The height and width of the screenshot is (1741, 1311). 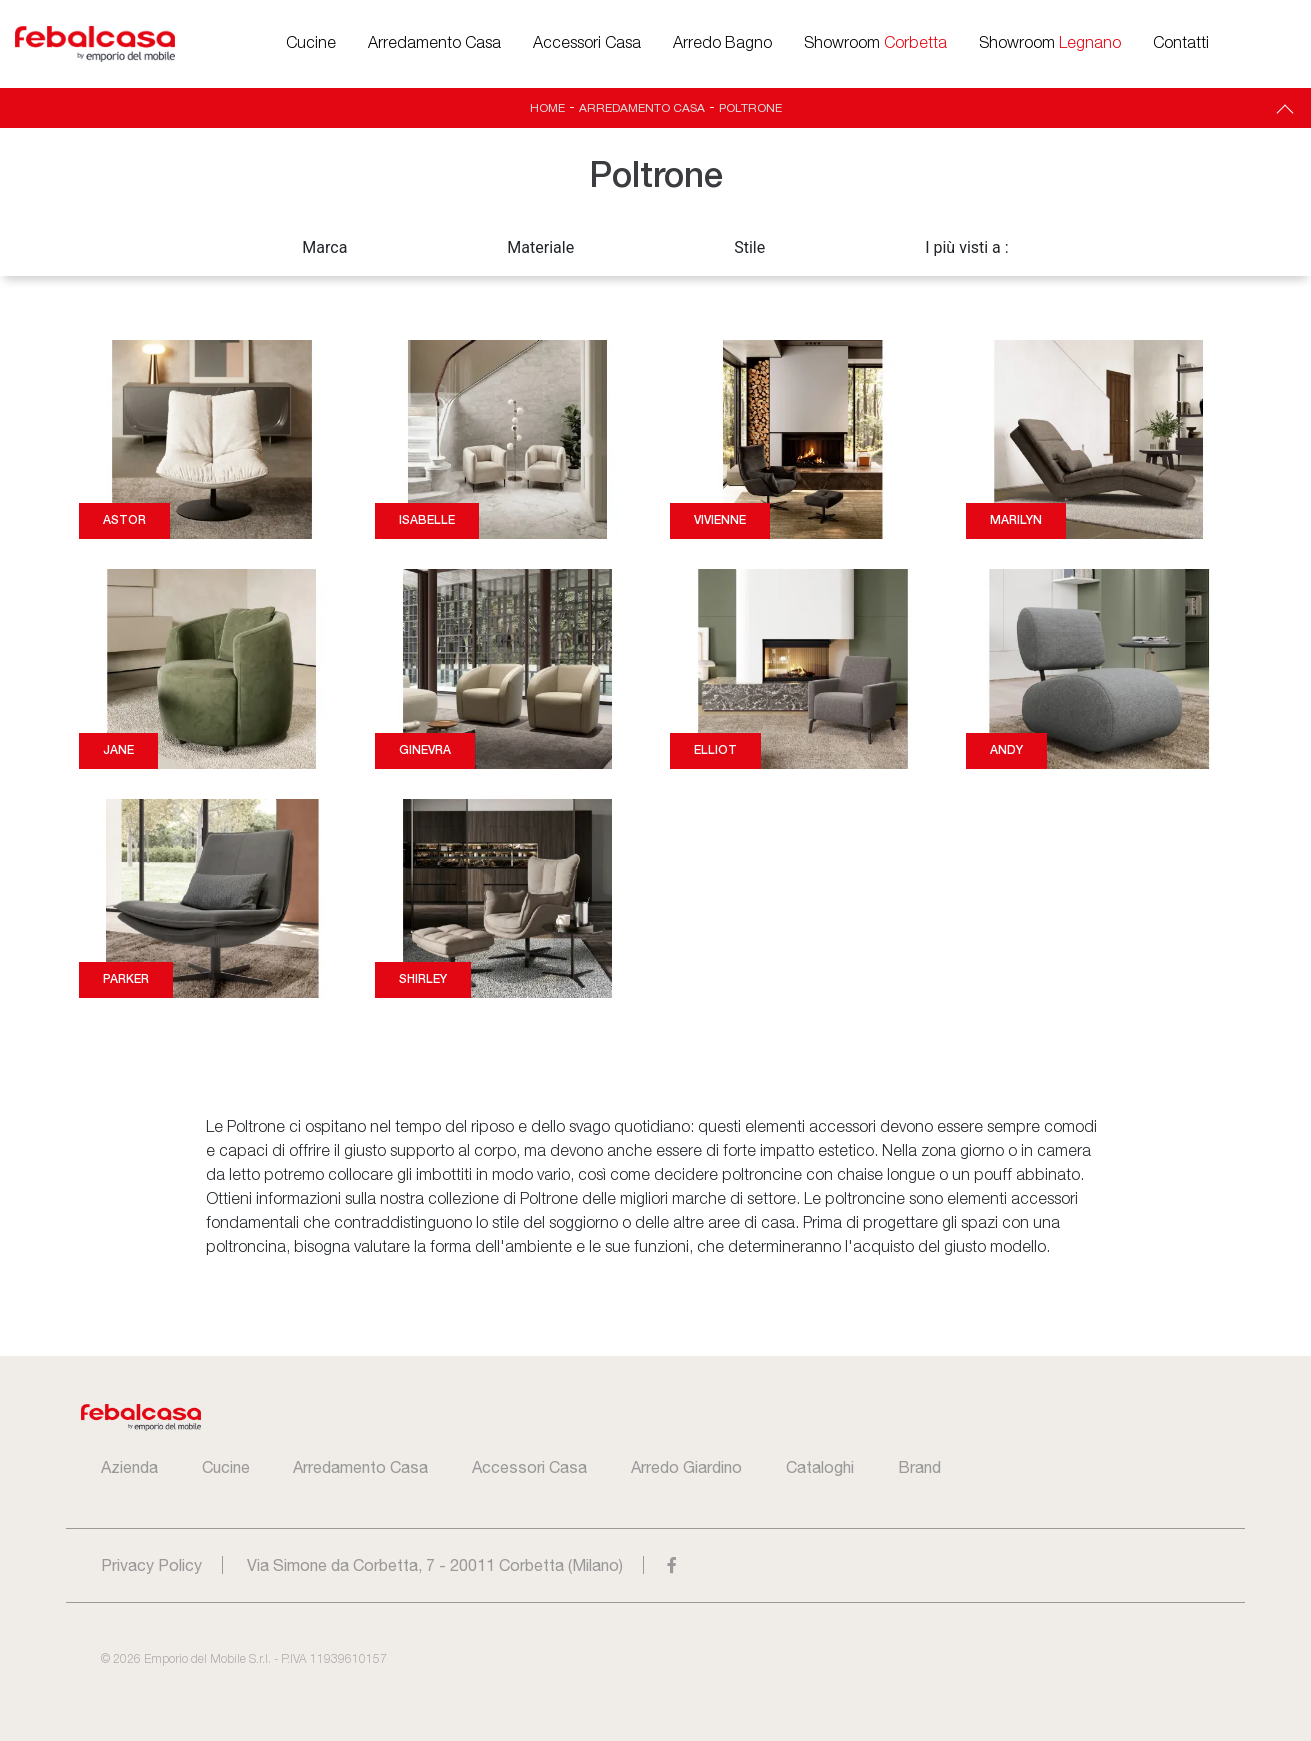 What do you see at coordinates (750, 108) in the screenshot?
I see `Poltrone` at bounding box center [750, 108].